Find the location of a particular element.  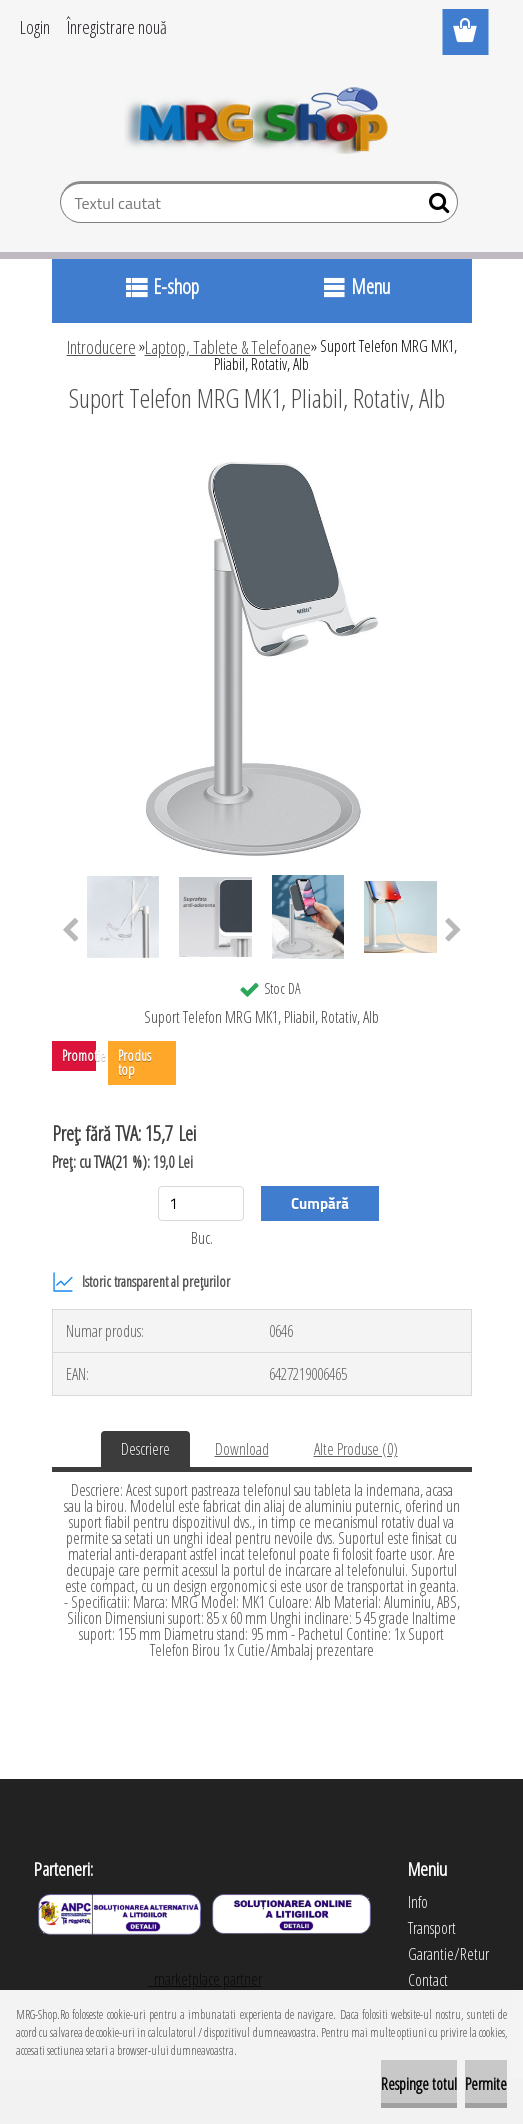

Istoric transparent al prețurilor is located at coordinates (141, 1282).